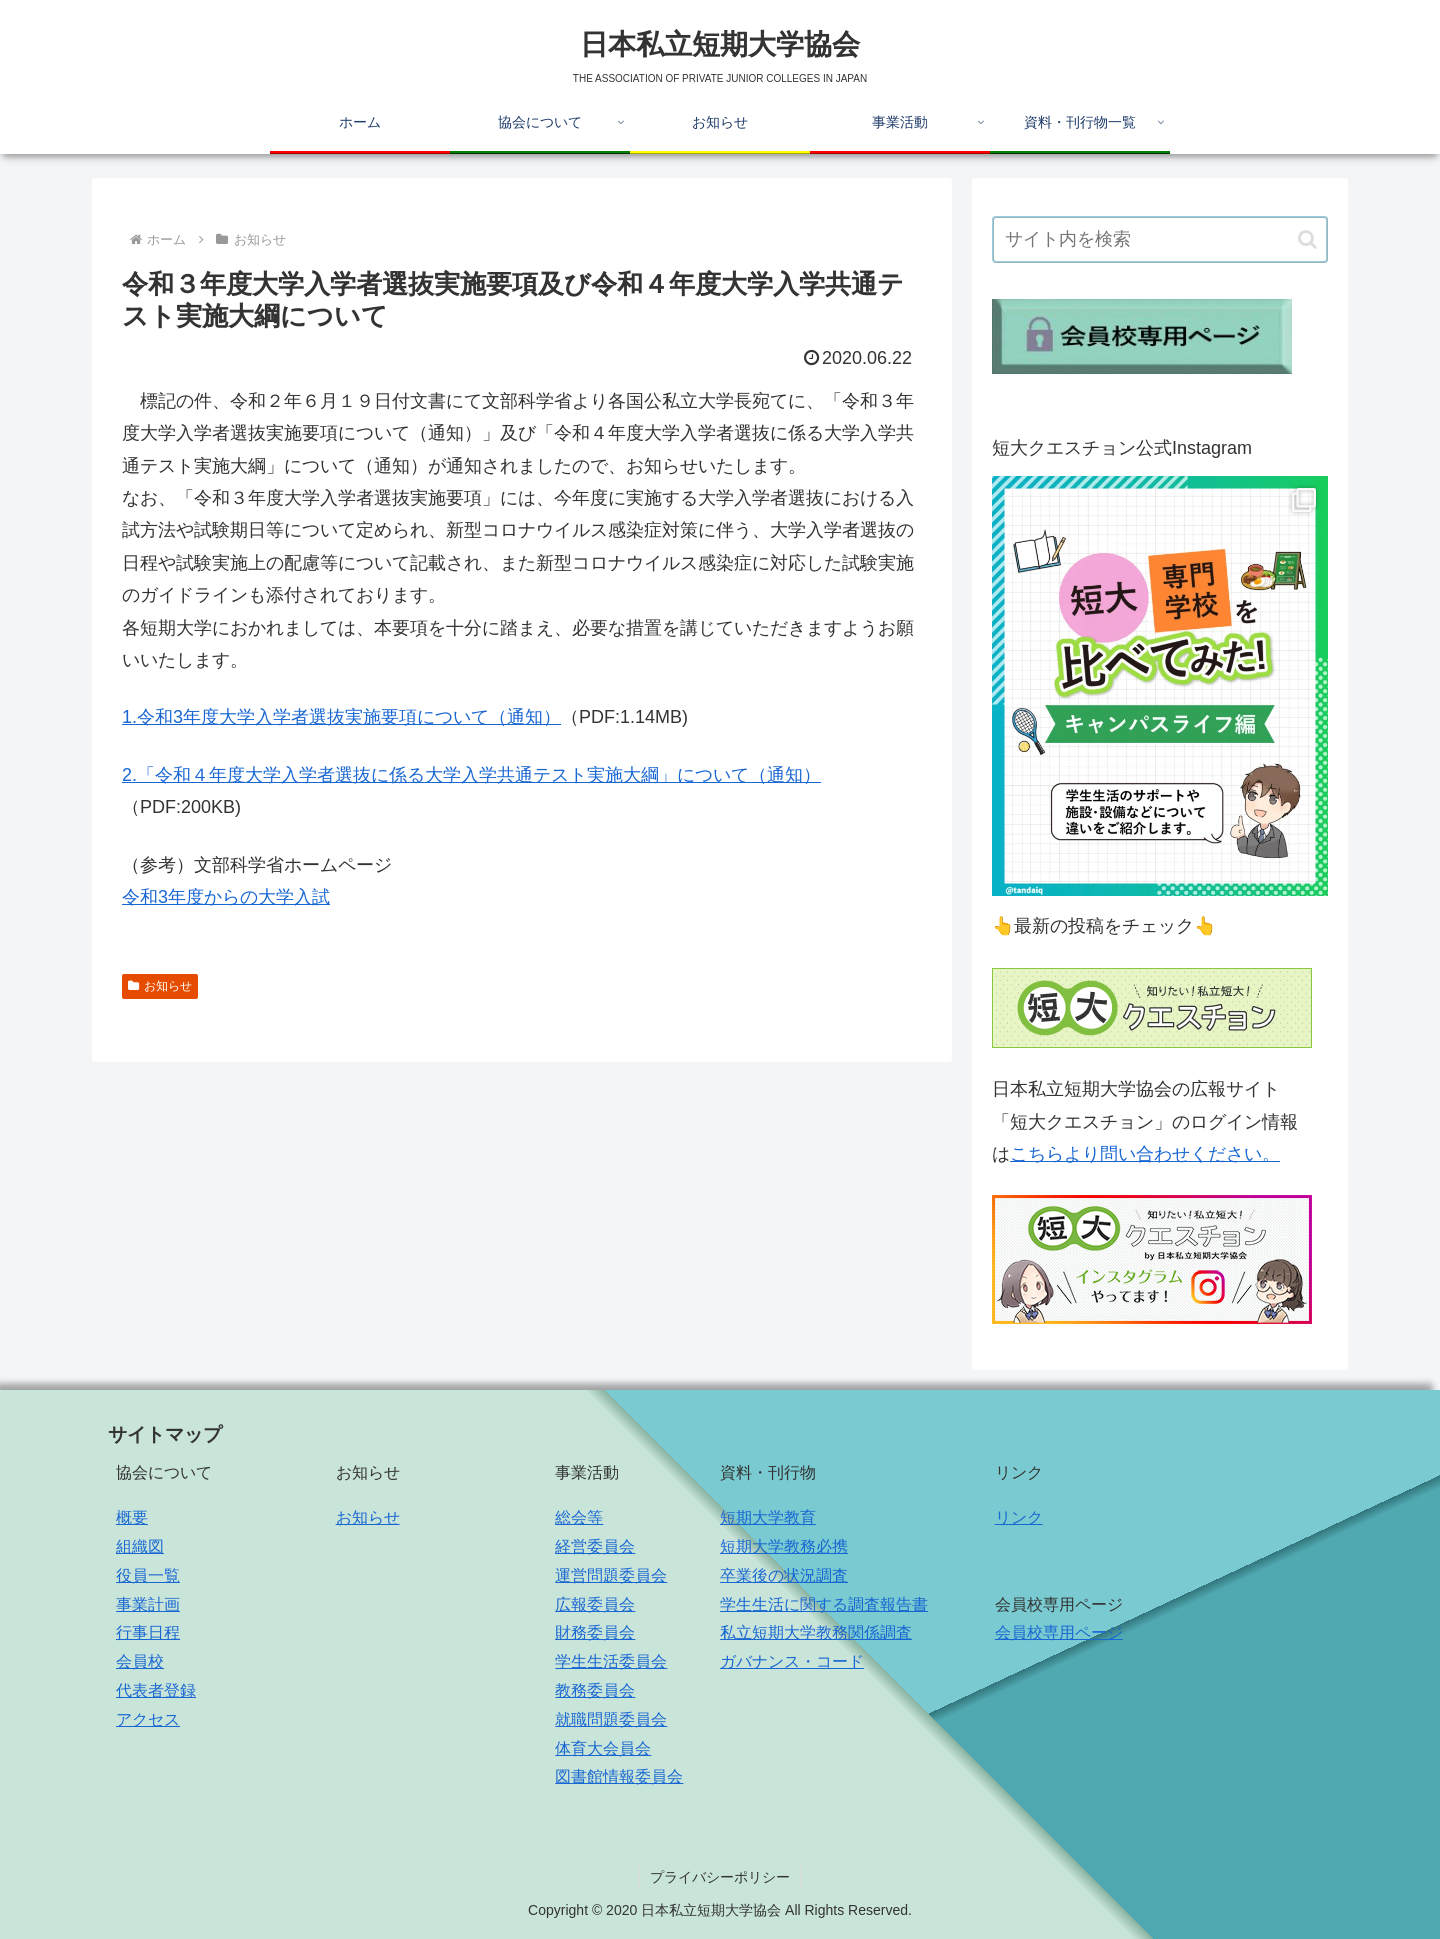 The width and height of the screenshot is (1440, 1939). What do you see at coordinates (1307, 239) in the screenshot?
I see `[button]` at bounding box center [1307, 239].